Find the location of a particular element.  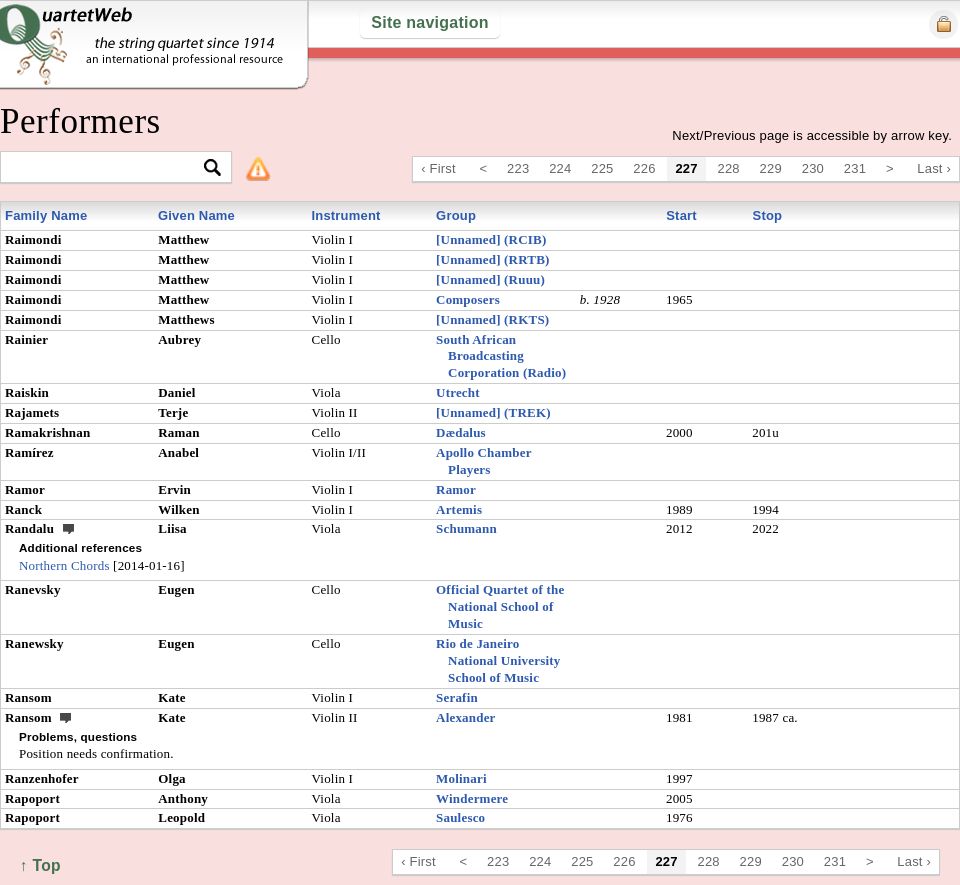

Stop is located at coordinates (768, 215).